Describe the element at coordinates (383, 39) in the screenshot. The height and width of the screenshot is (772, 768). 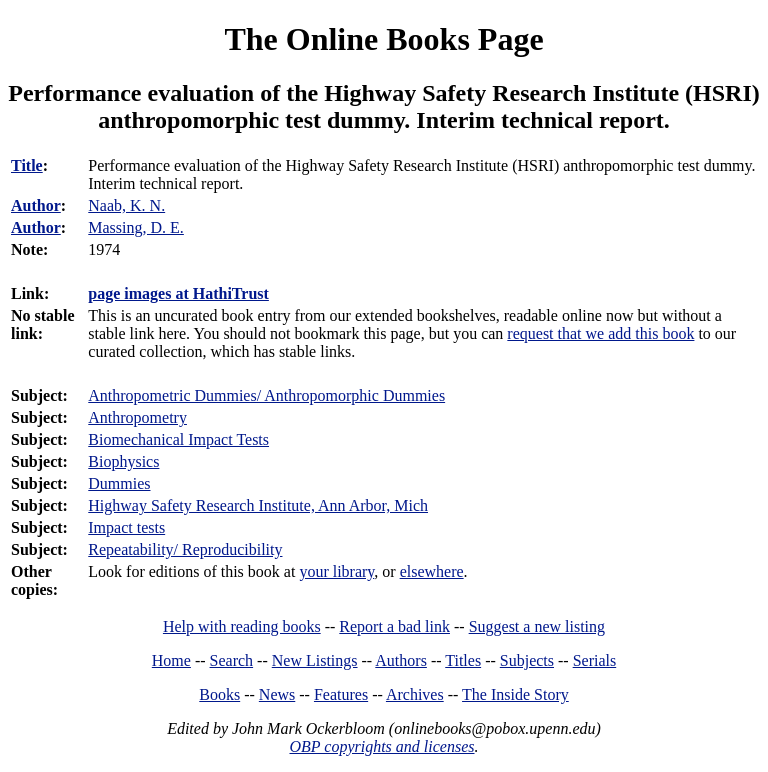
I see `The Online Books Page` at that location.